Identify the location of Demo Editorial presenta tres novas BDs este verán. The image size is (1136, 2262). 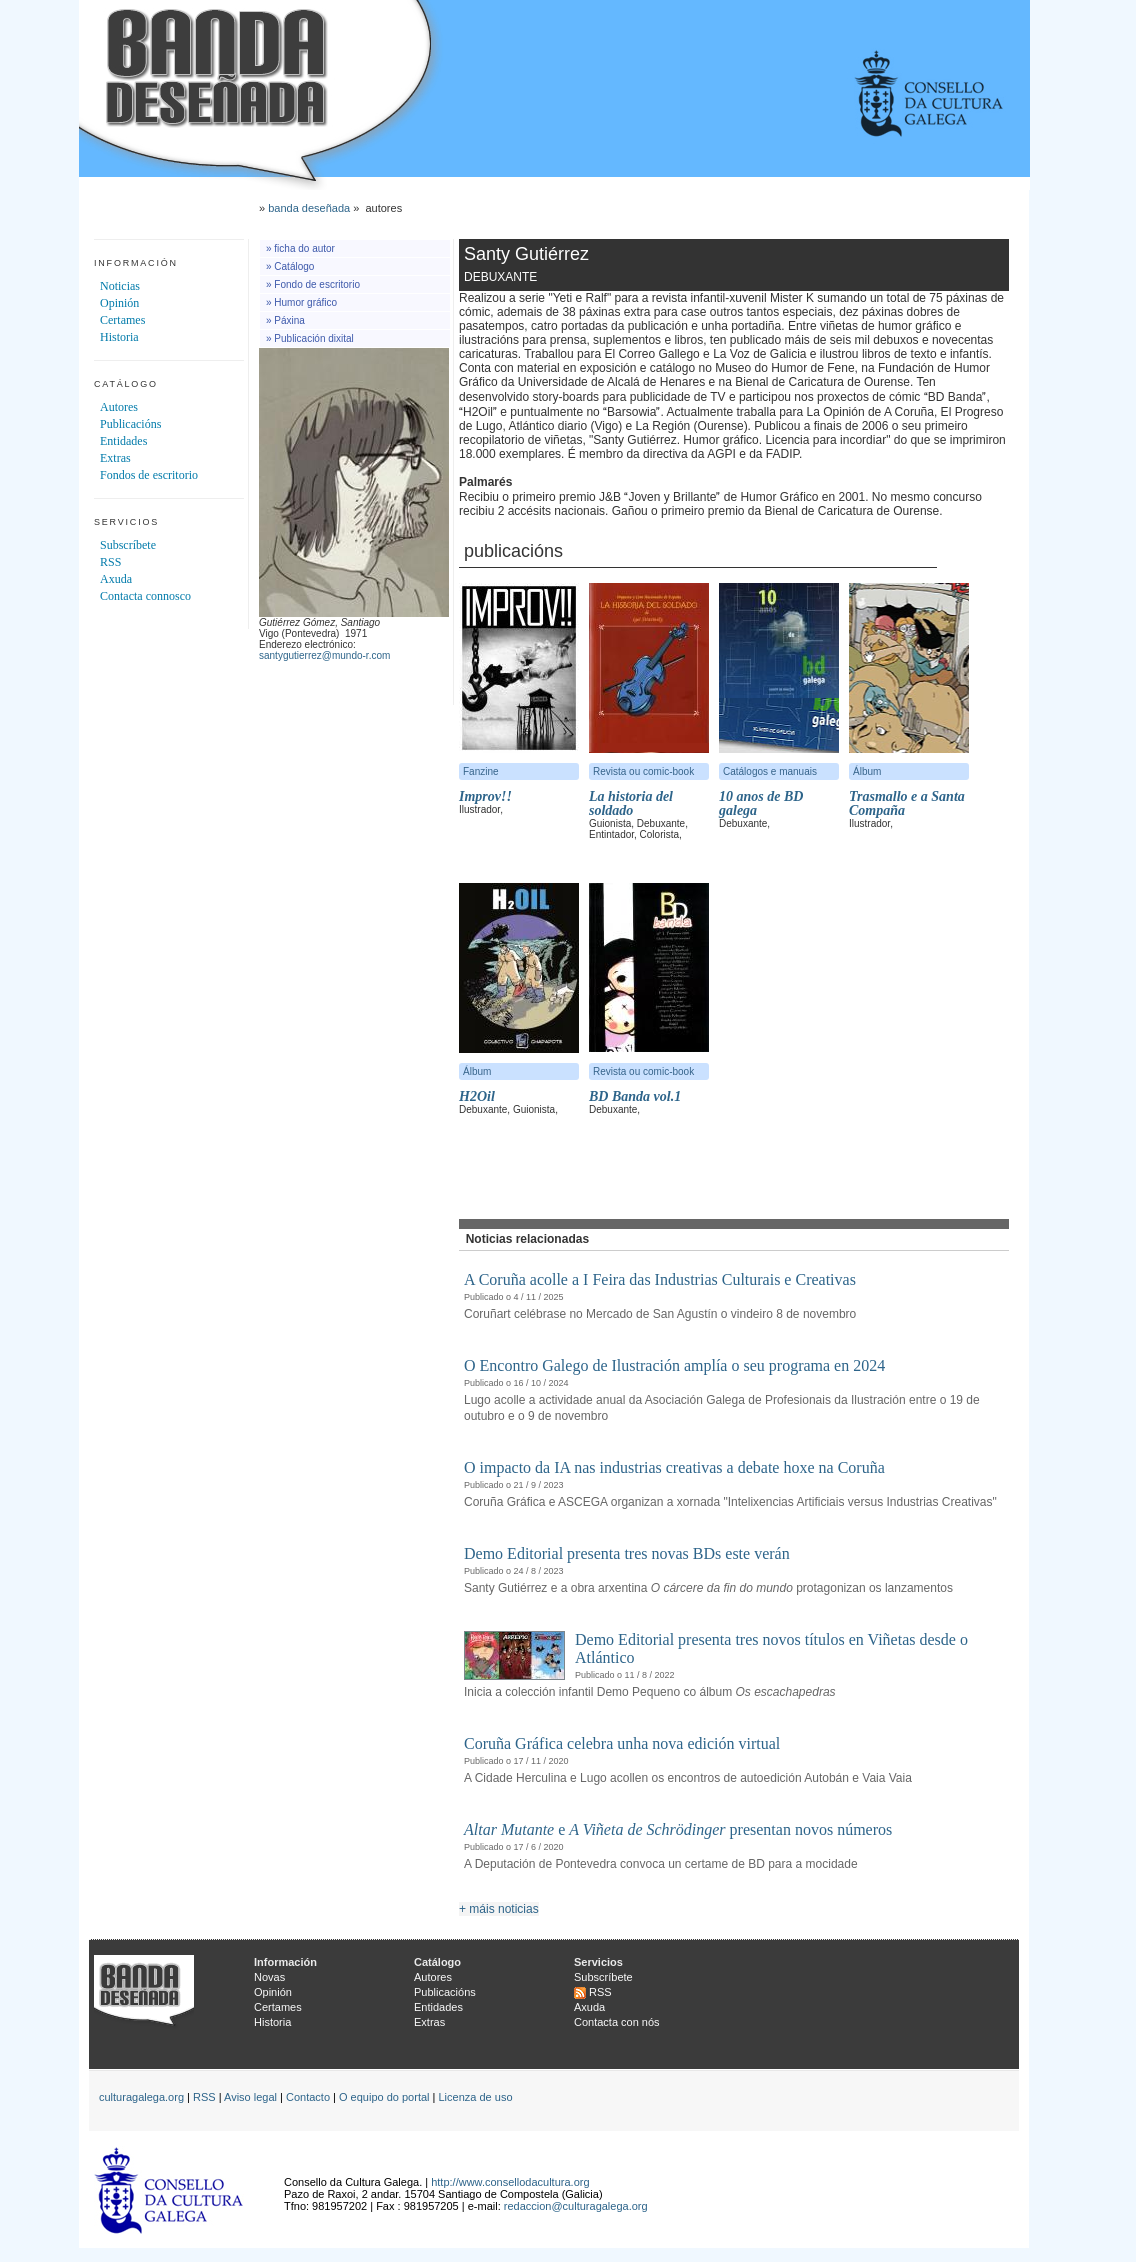
(627, 1553).